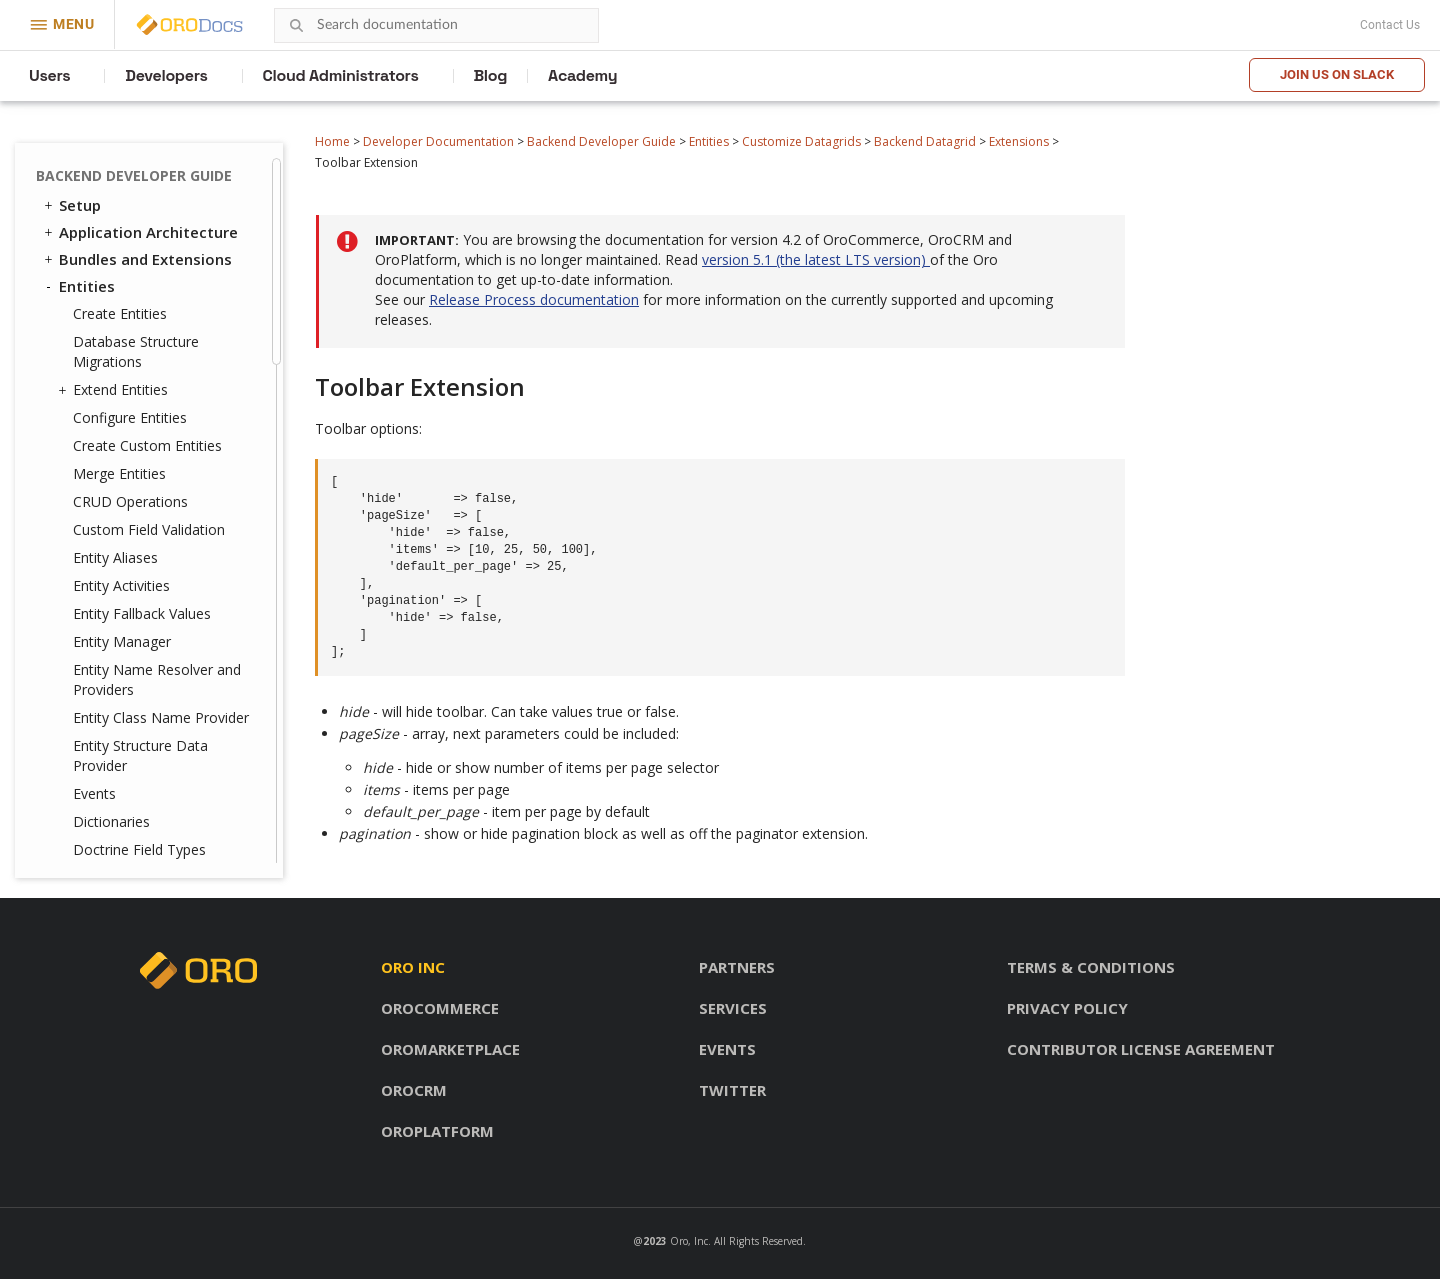 This screenshot has height=1279, width=1440. What do you see at coordinates (168, 399) in the screenshot?
I see `References in YAML Configuration` at bounding box center [168, 399].